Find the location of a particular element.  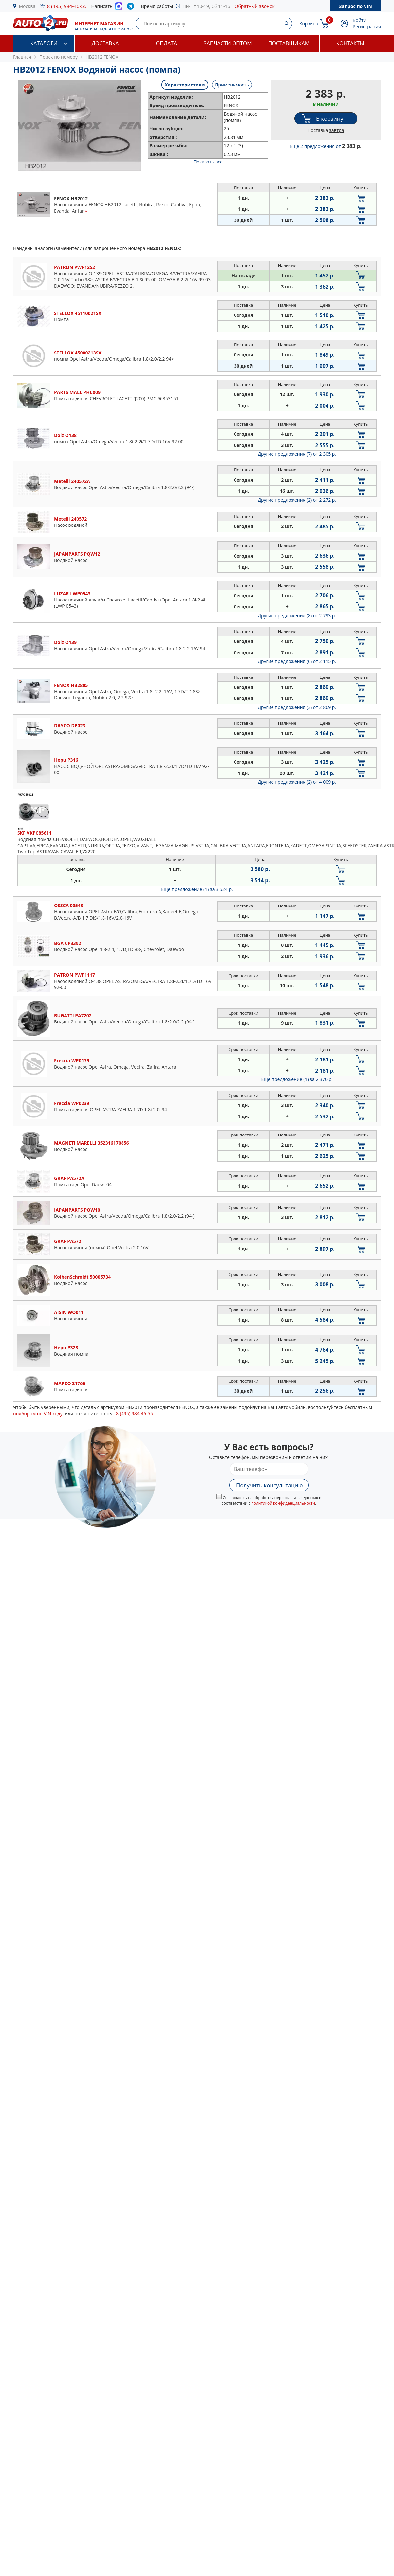

8 (495) 984-46-55 is located at coordinates (67, 6).